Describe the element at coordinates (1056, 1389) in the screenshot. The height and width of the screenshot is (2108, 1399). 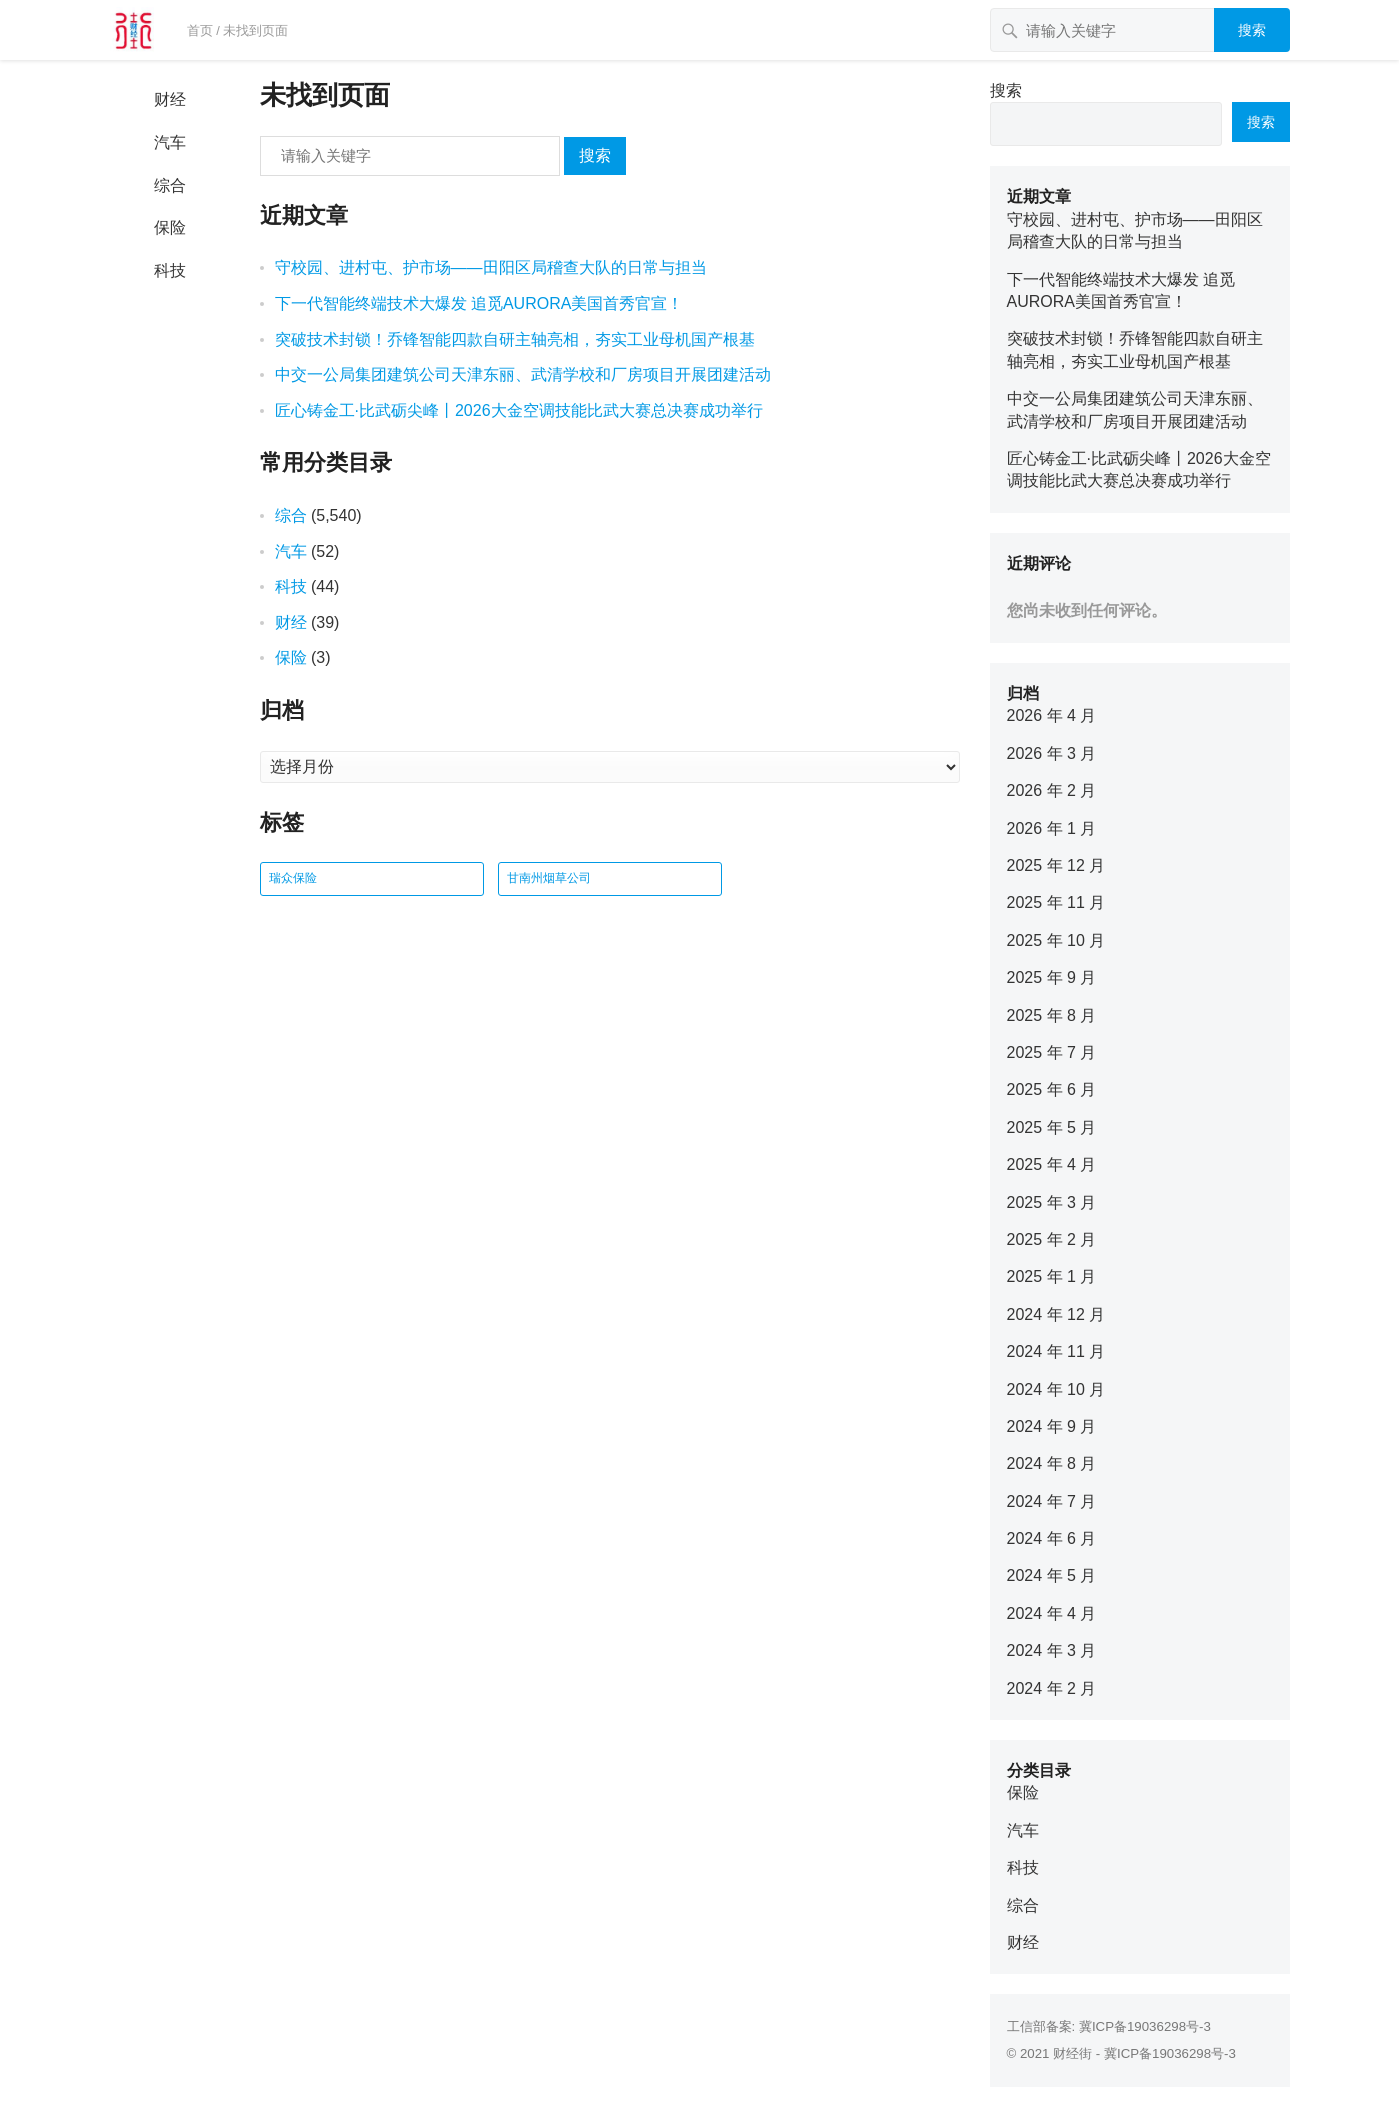
I see `2024 年 10 月` at that location.